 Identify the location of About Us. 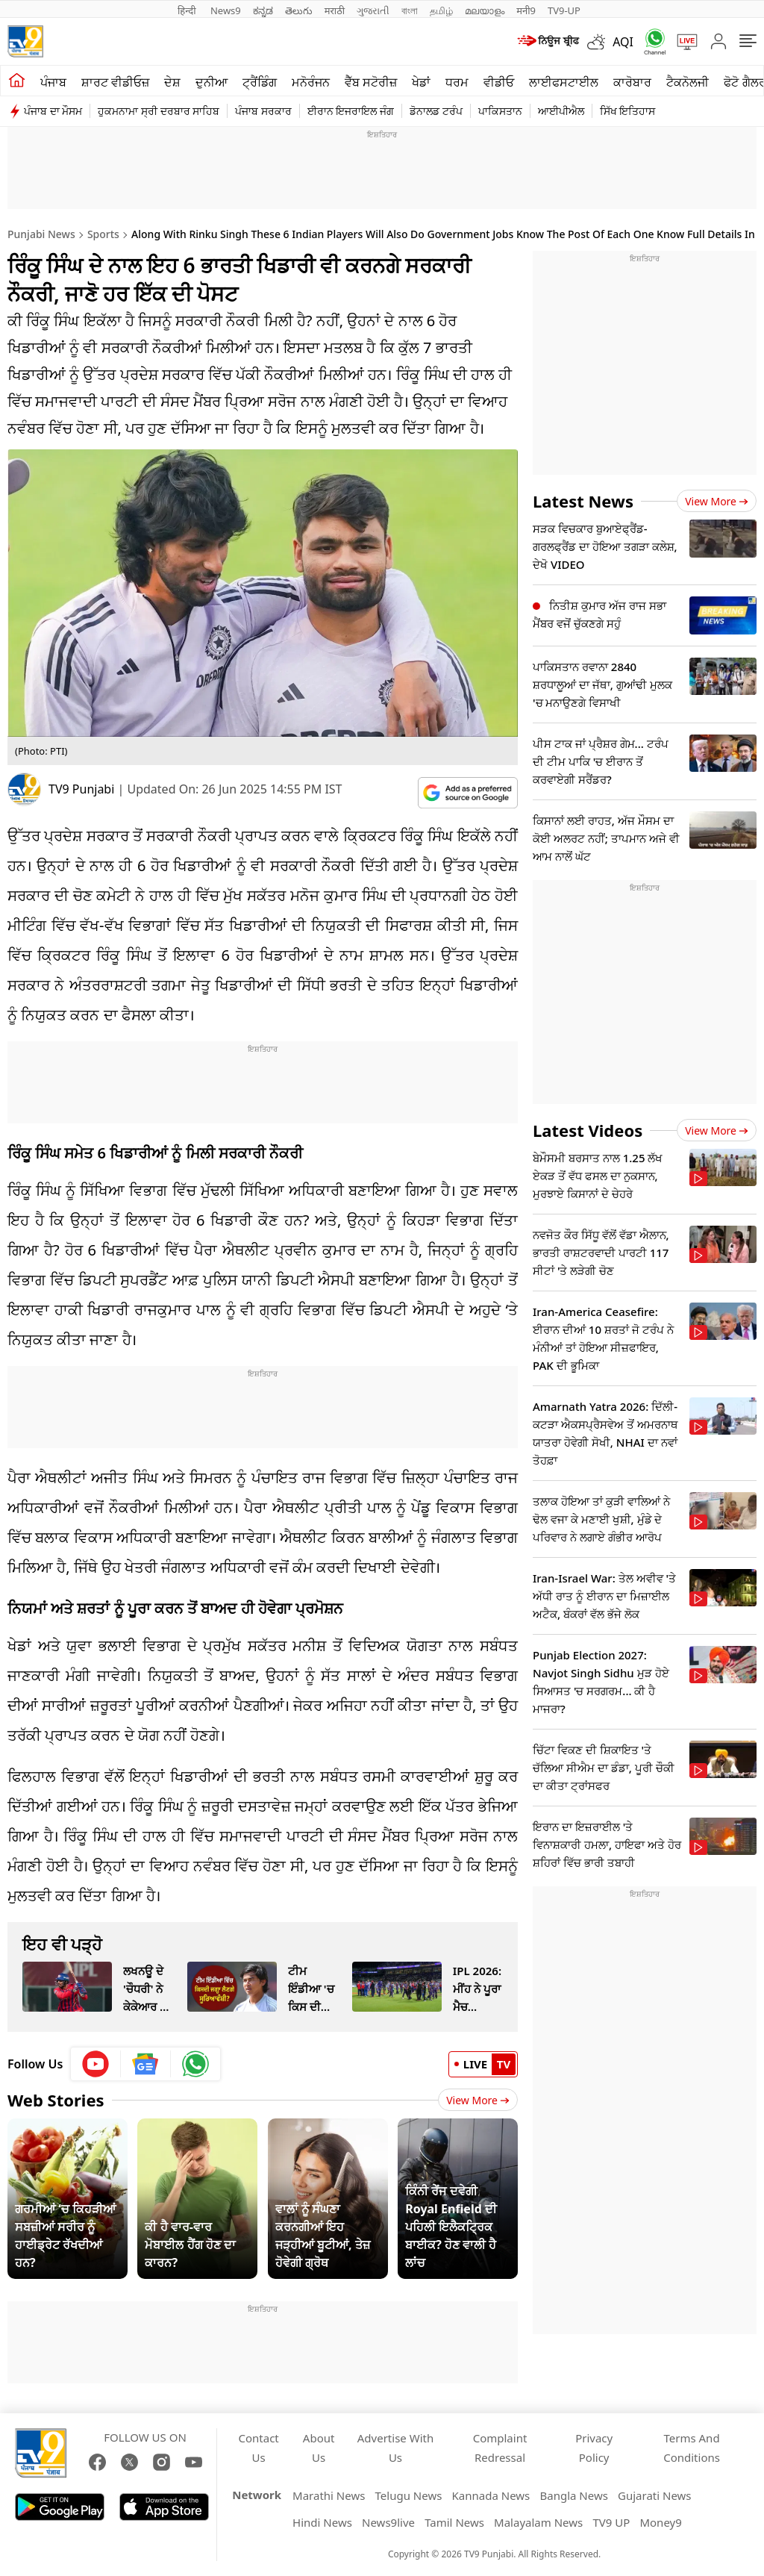
(319, 2447).